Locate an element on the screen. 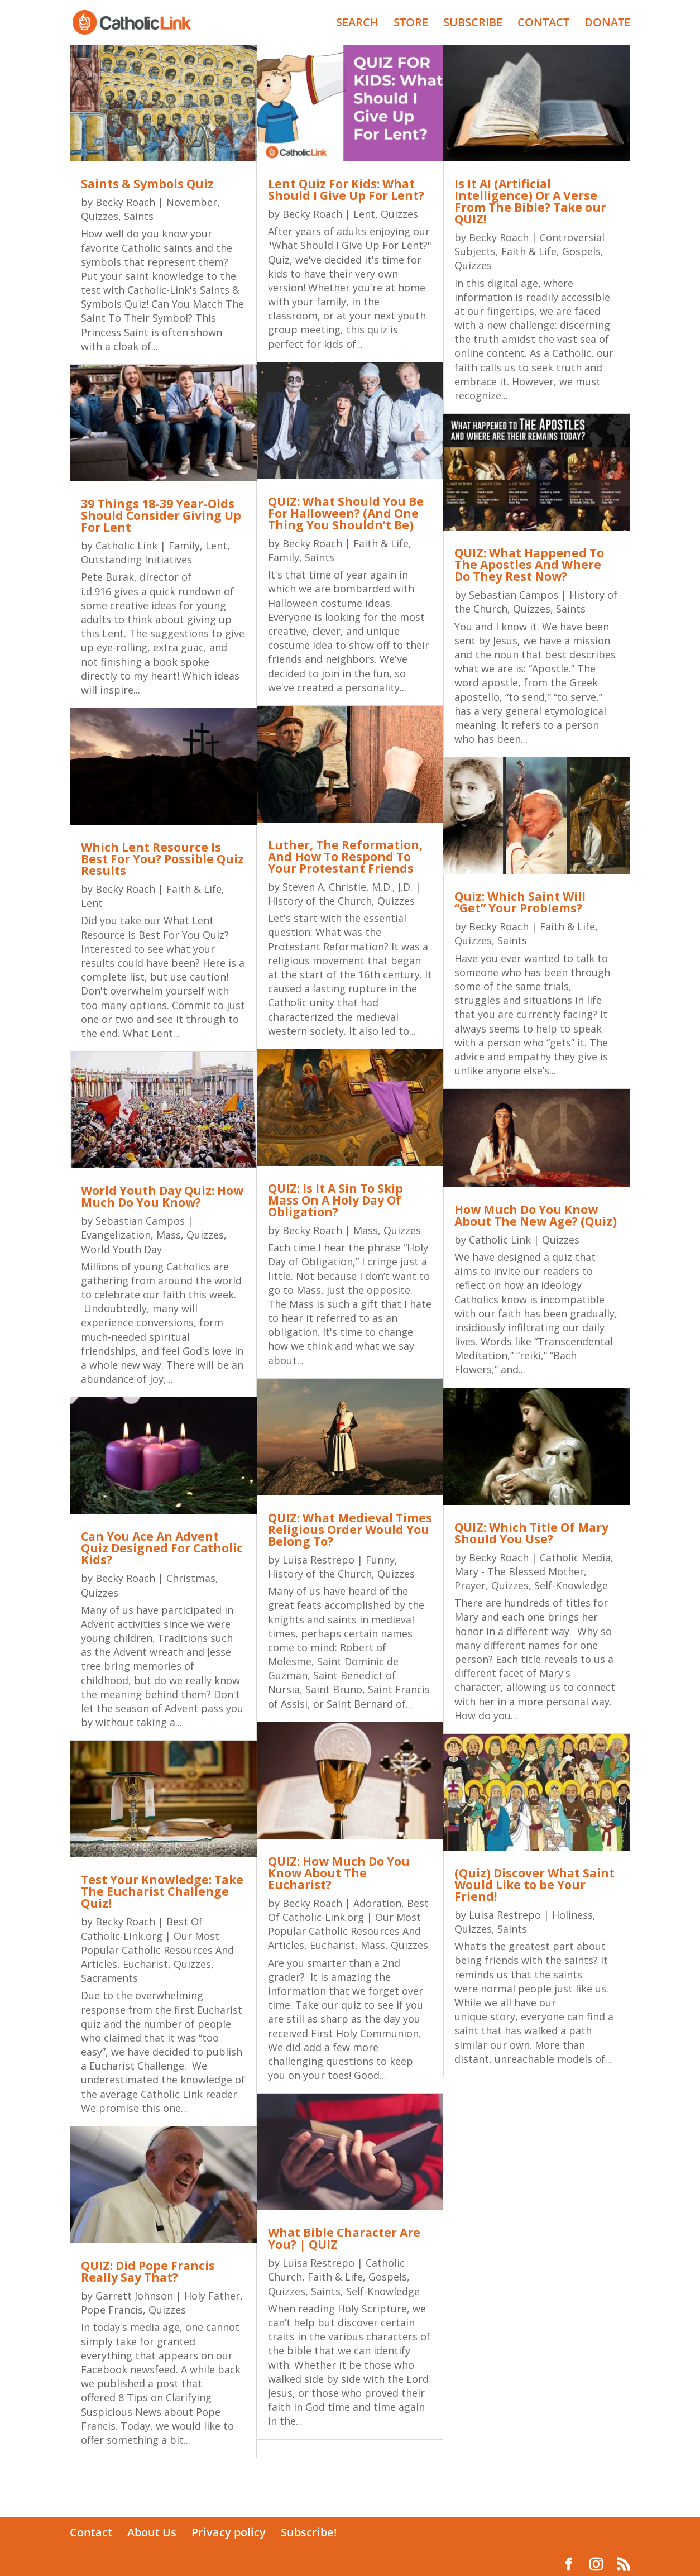 This screenshot has width=700, height=2576. Which Lent Resource Is Best For You? Possible Quiz Results is located at coordinates (162, 858).